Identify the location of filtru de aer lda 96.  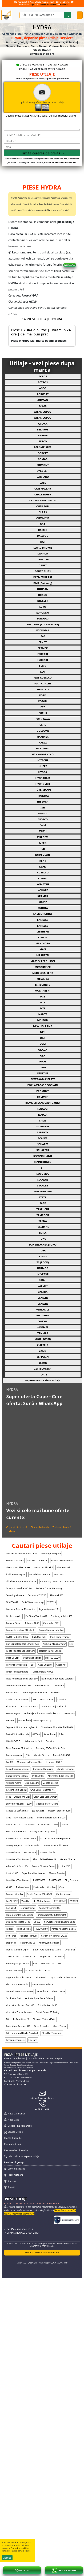
(47, 2005).